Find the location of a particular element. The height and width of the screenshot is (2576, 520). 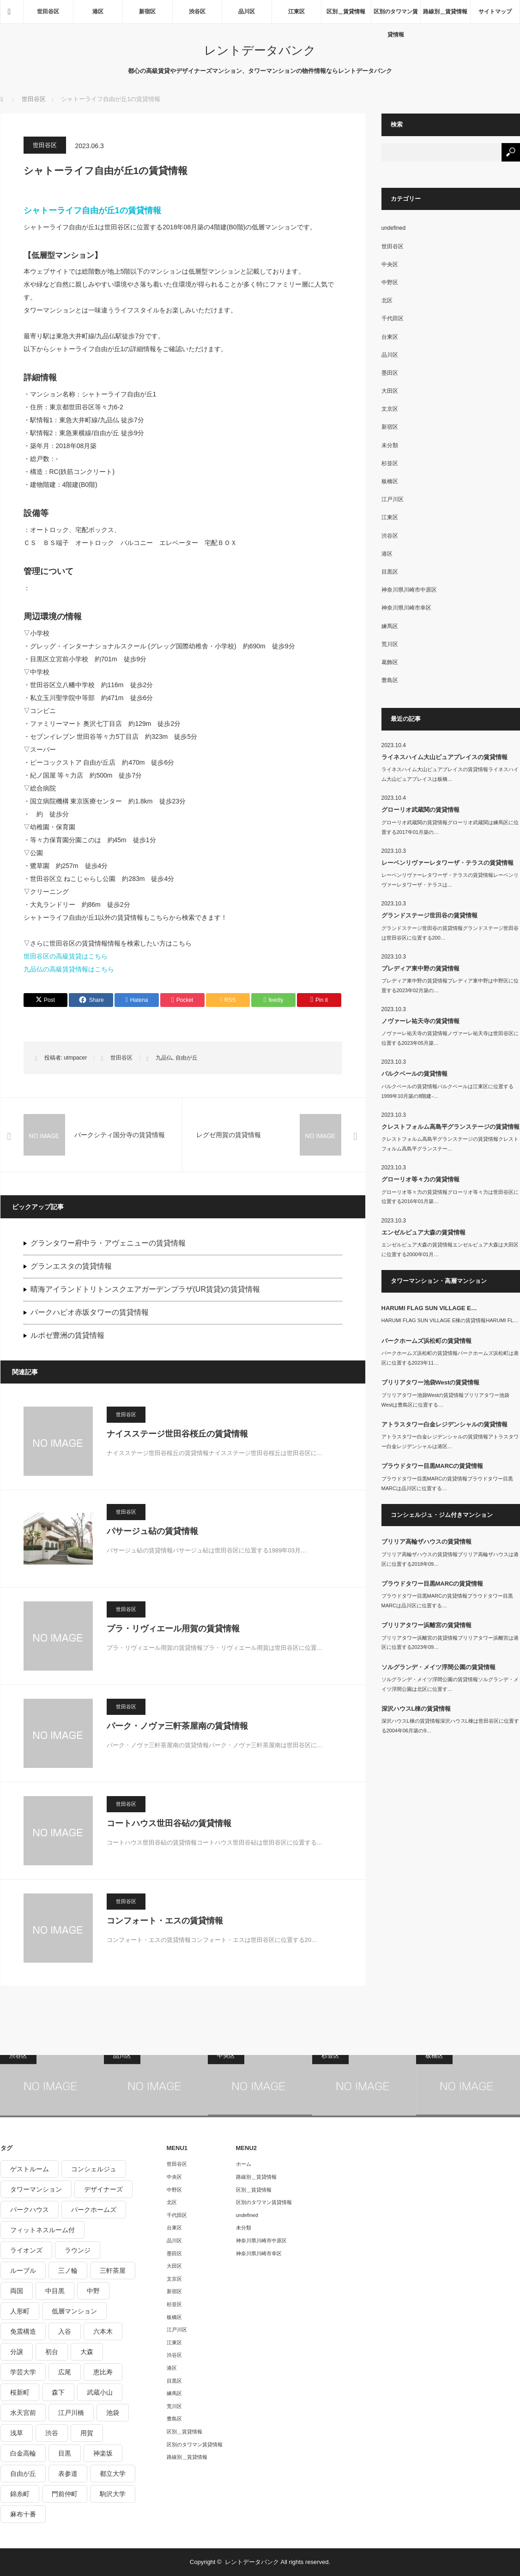

パルクベールの賃貸情報 is located at coordinates (414, 1073).